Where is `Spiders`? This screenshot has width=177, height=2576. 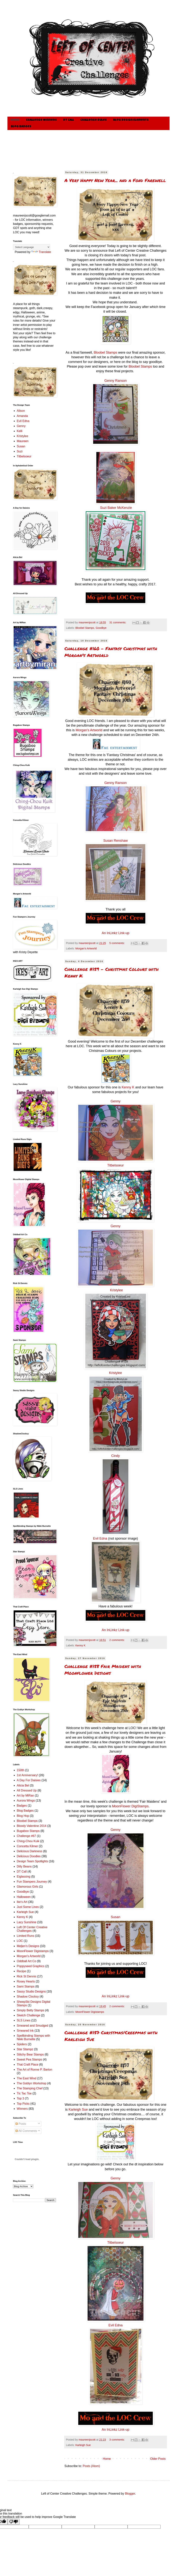 Spiders is located at coordinates (22, 2044).